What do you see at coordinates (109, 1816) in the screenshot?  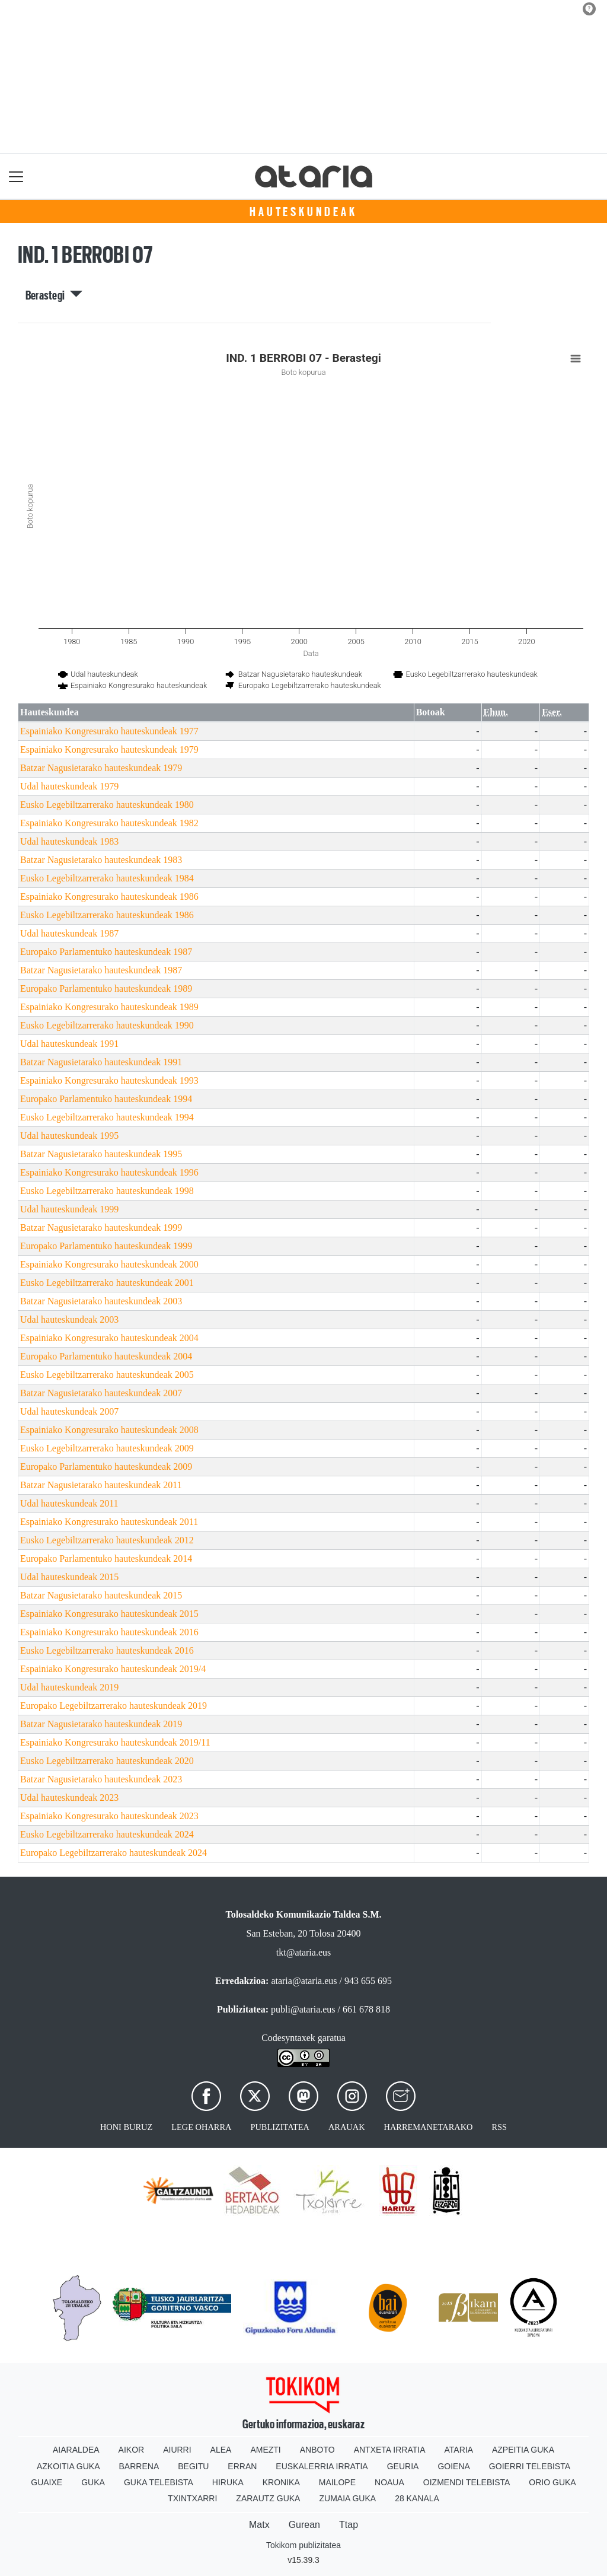 I see `Espainiako Kongresurako hauteskundeak 2023` at bounding box center [109, 1816].